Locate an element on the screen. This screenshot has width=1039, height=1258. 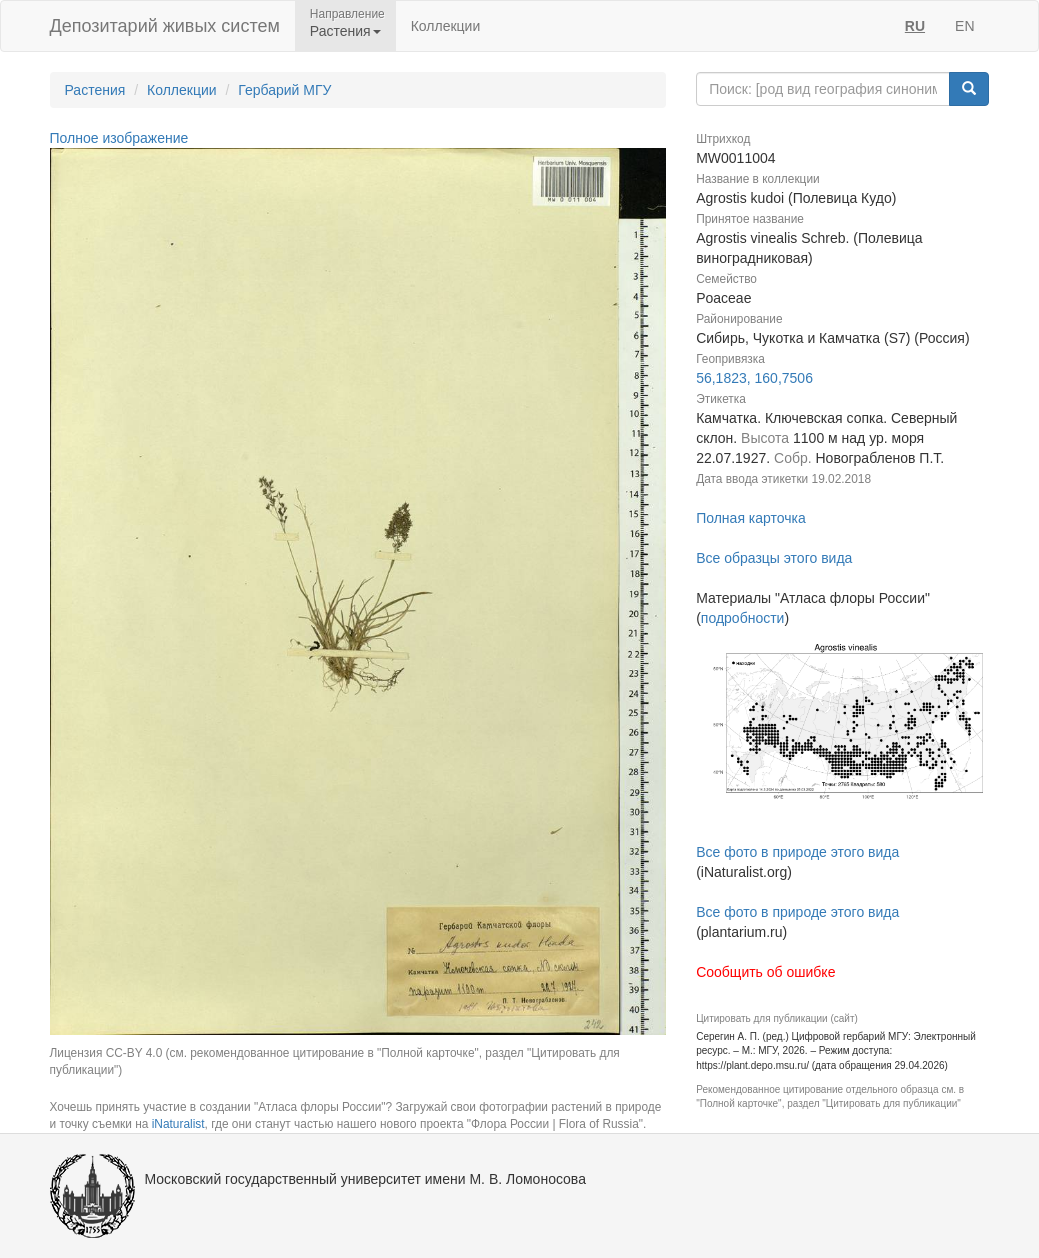
Депозитарий живых систем is located at coordinates (165, 26).